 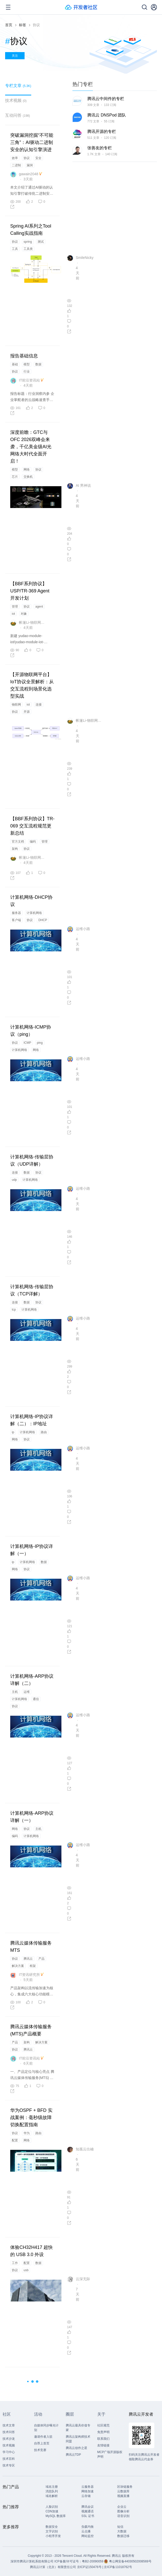 What do you see at coordinates (18, 841) in the screenshot?
I see `官方文档` at bounding box center [18, 841].